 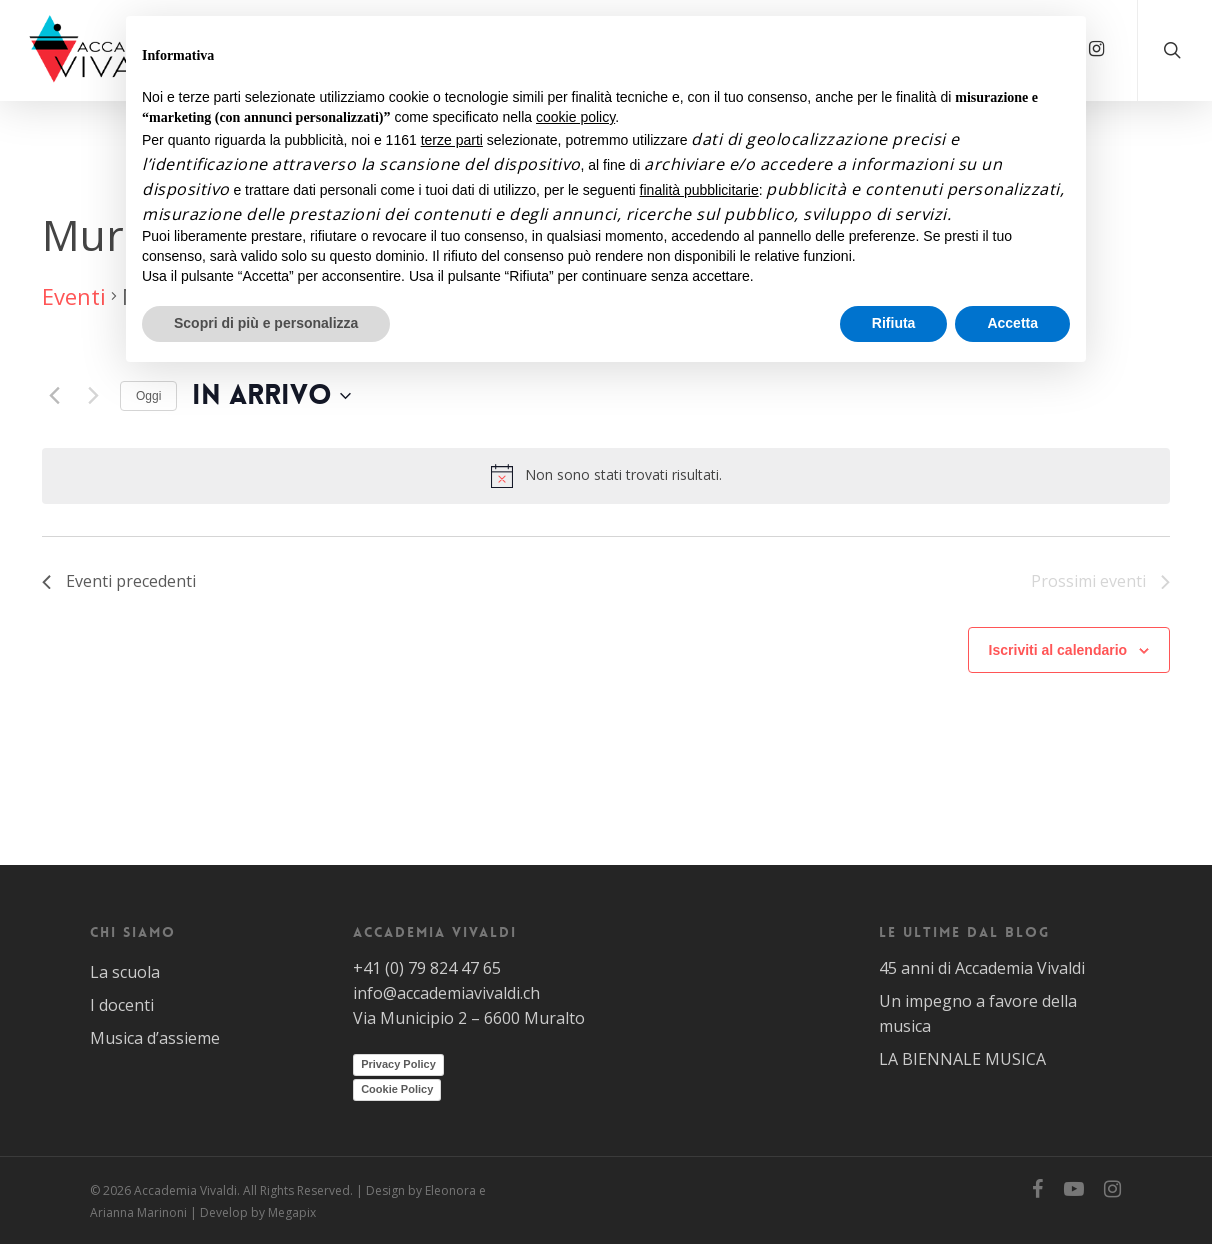 What do you see at coordinates (155, 1038) in the screenshot?
I see `Musica d’assieme` at bounding box center [155, 1038].